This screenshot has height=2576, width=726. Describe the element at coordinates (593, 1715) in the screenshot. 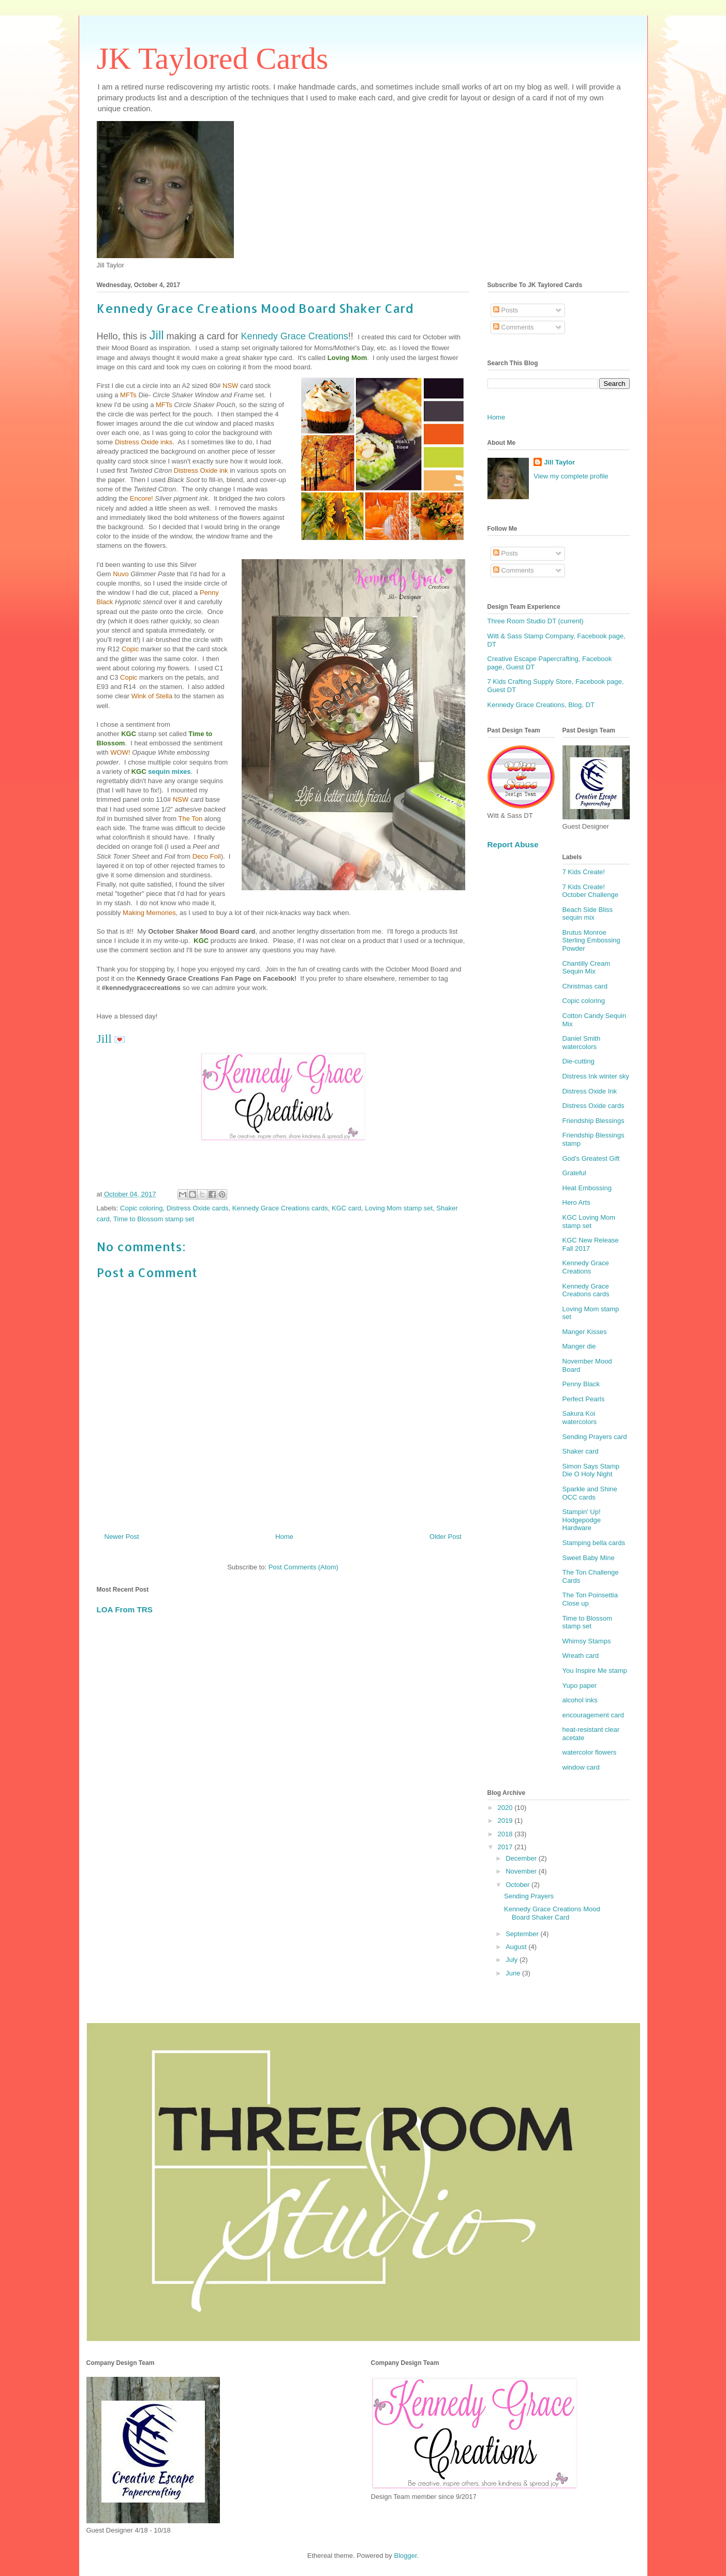

I see `encouragement card` at that location.